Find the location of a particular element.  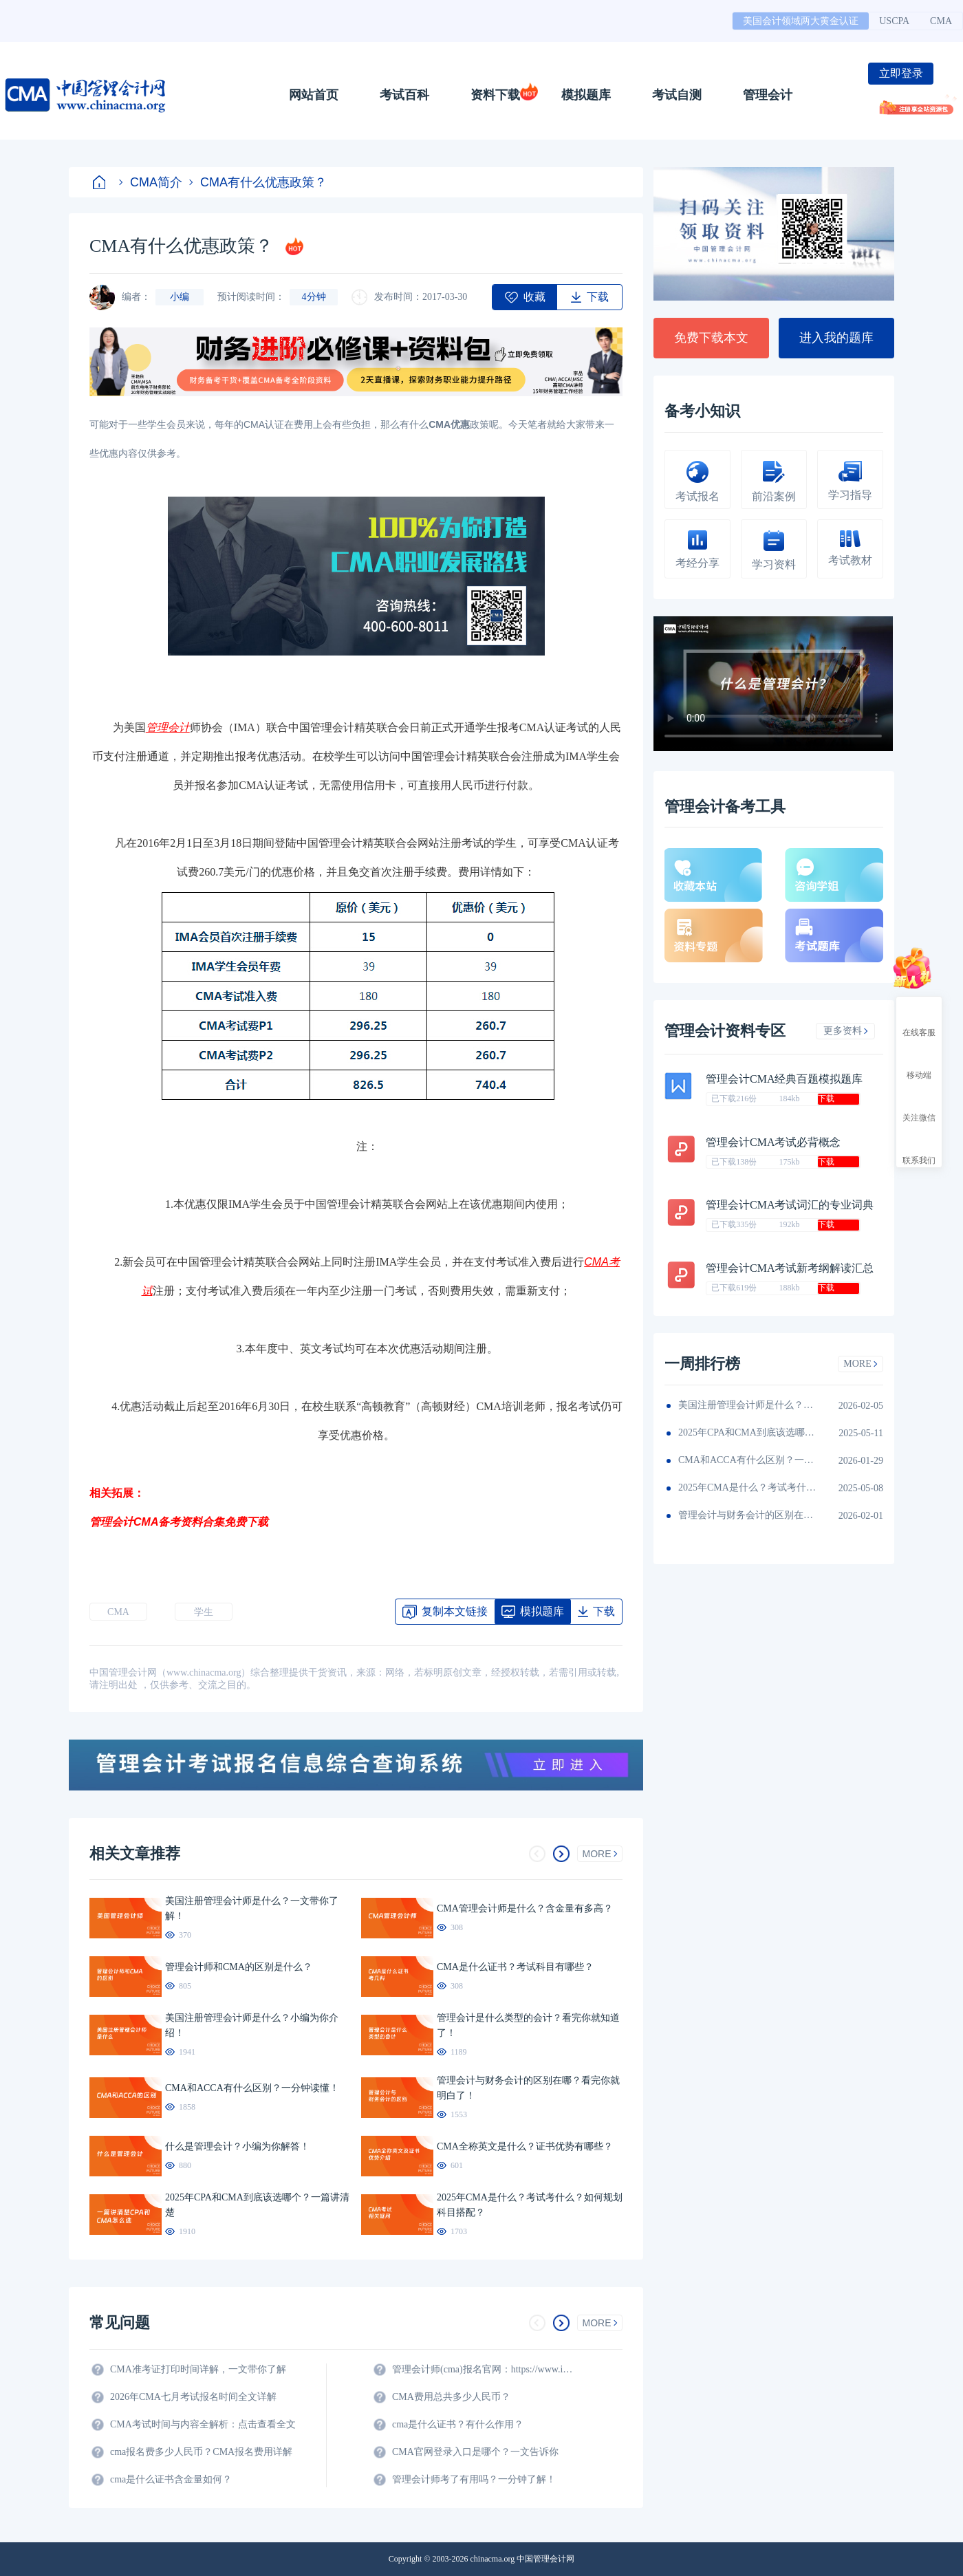

管理会计CMA备考资料合集免费下载 is located at coordinates (178, 1522).